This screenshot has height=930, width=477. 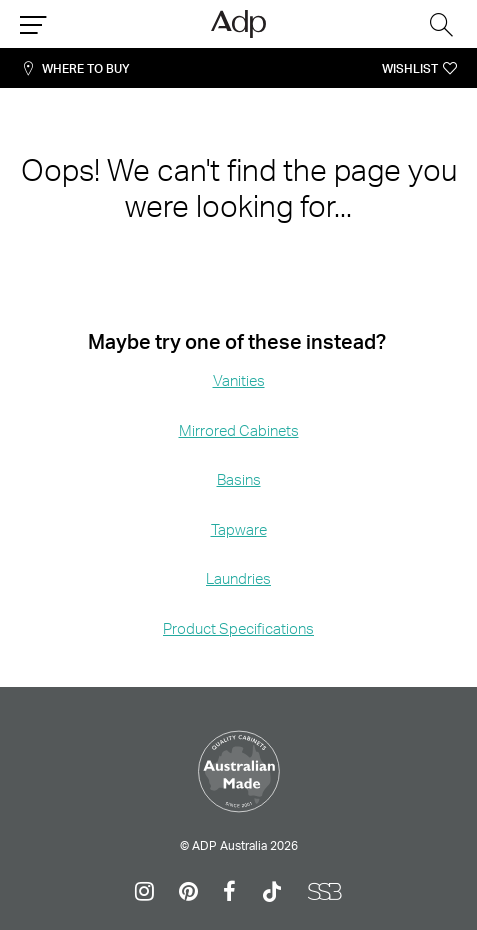 I want to click on Basins, so click(x=239, y=479).